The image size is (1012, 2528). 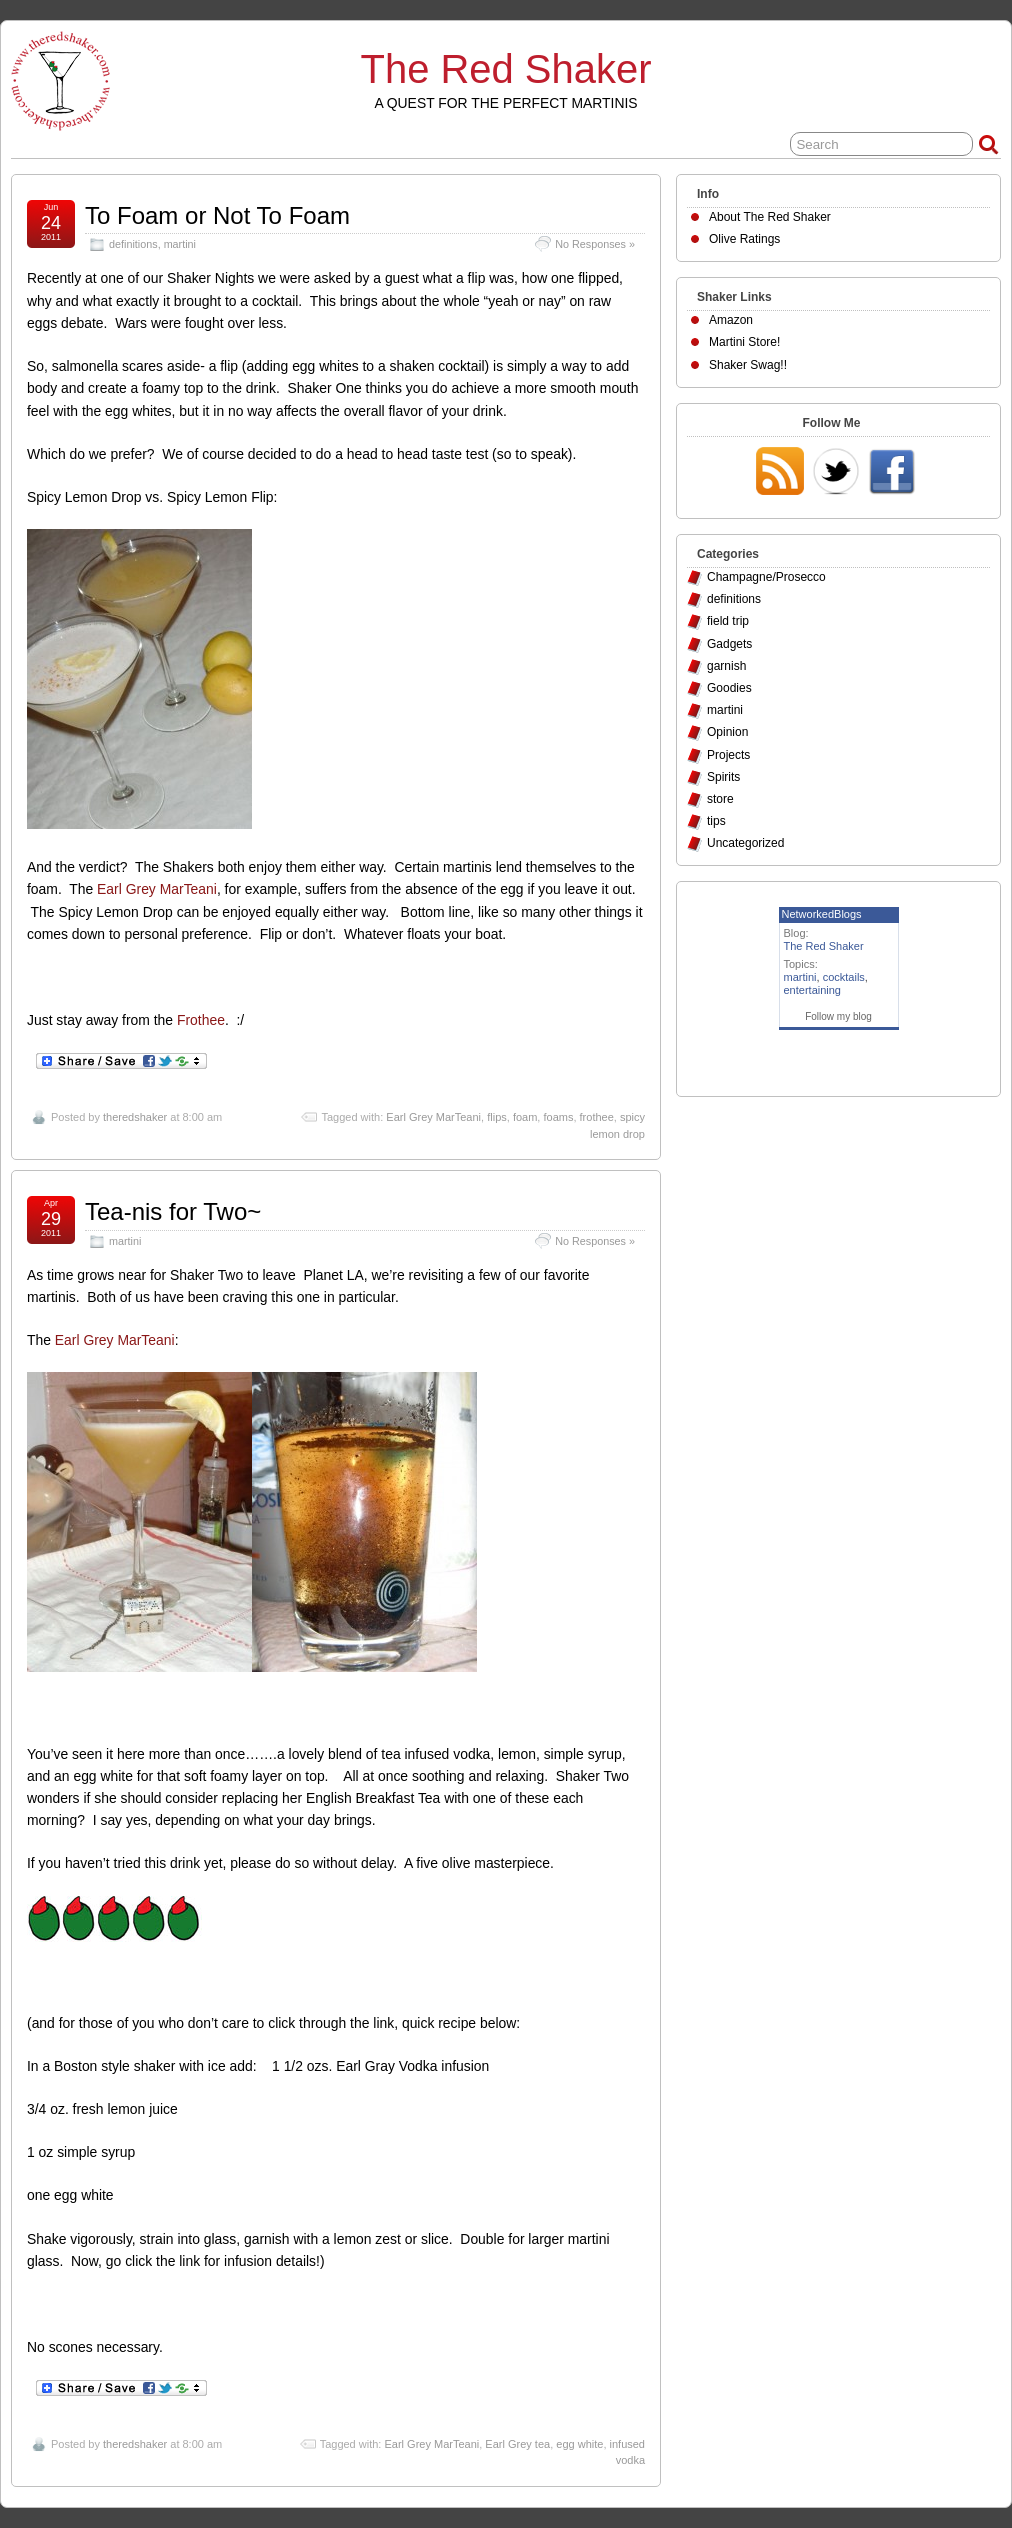 What do you see at coordinates (135, 1117) in the screenshot?
I see `theredshaker` at bounding box center [135, 1117].